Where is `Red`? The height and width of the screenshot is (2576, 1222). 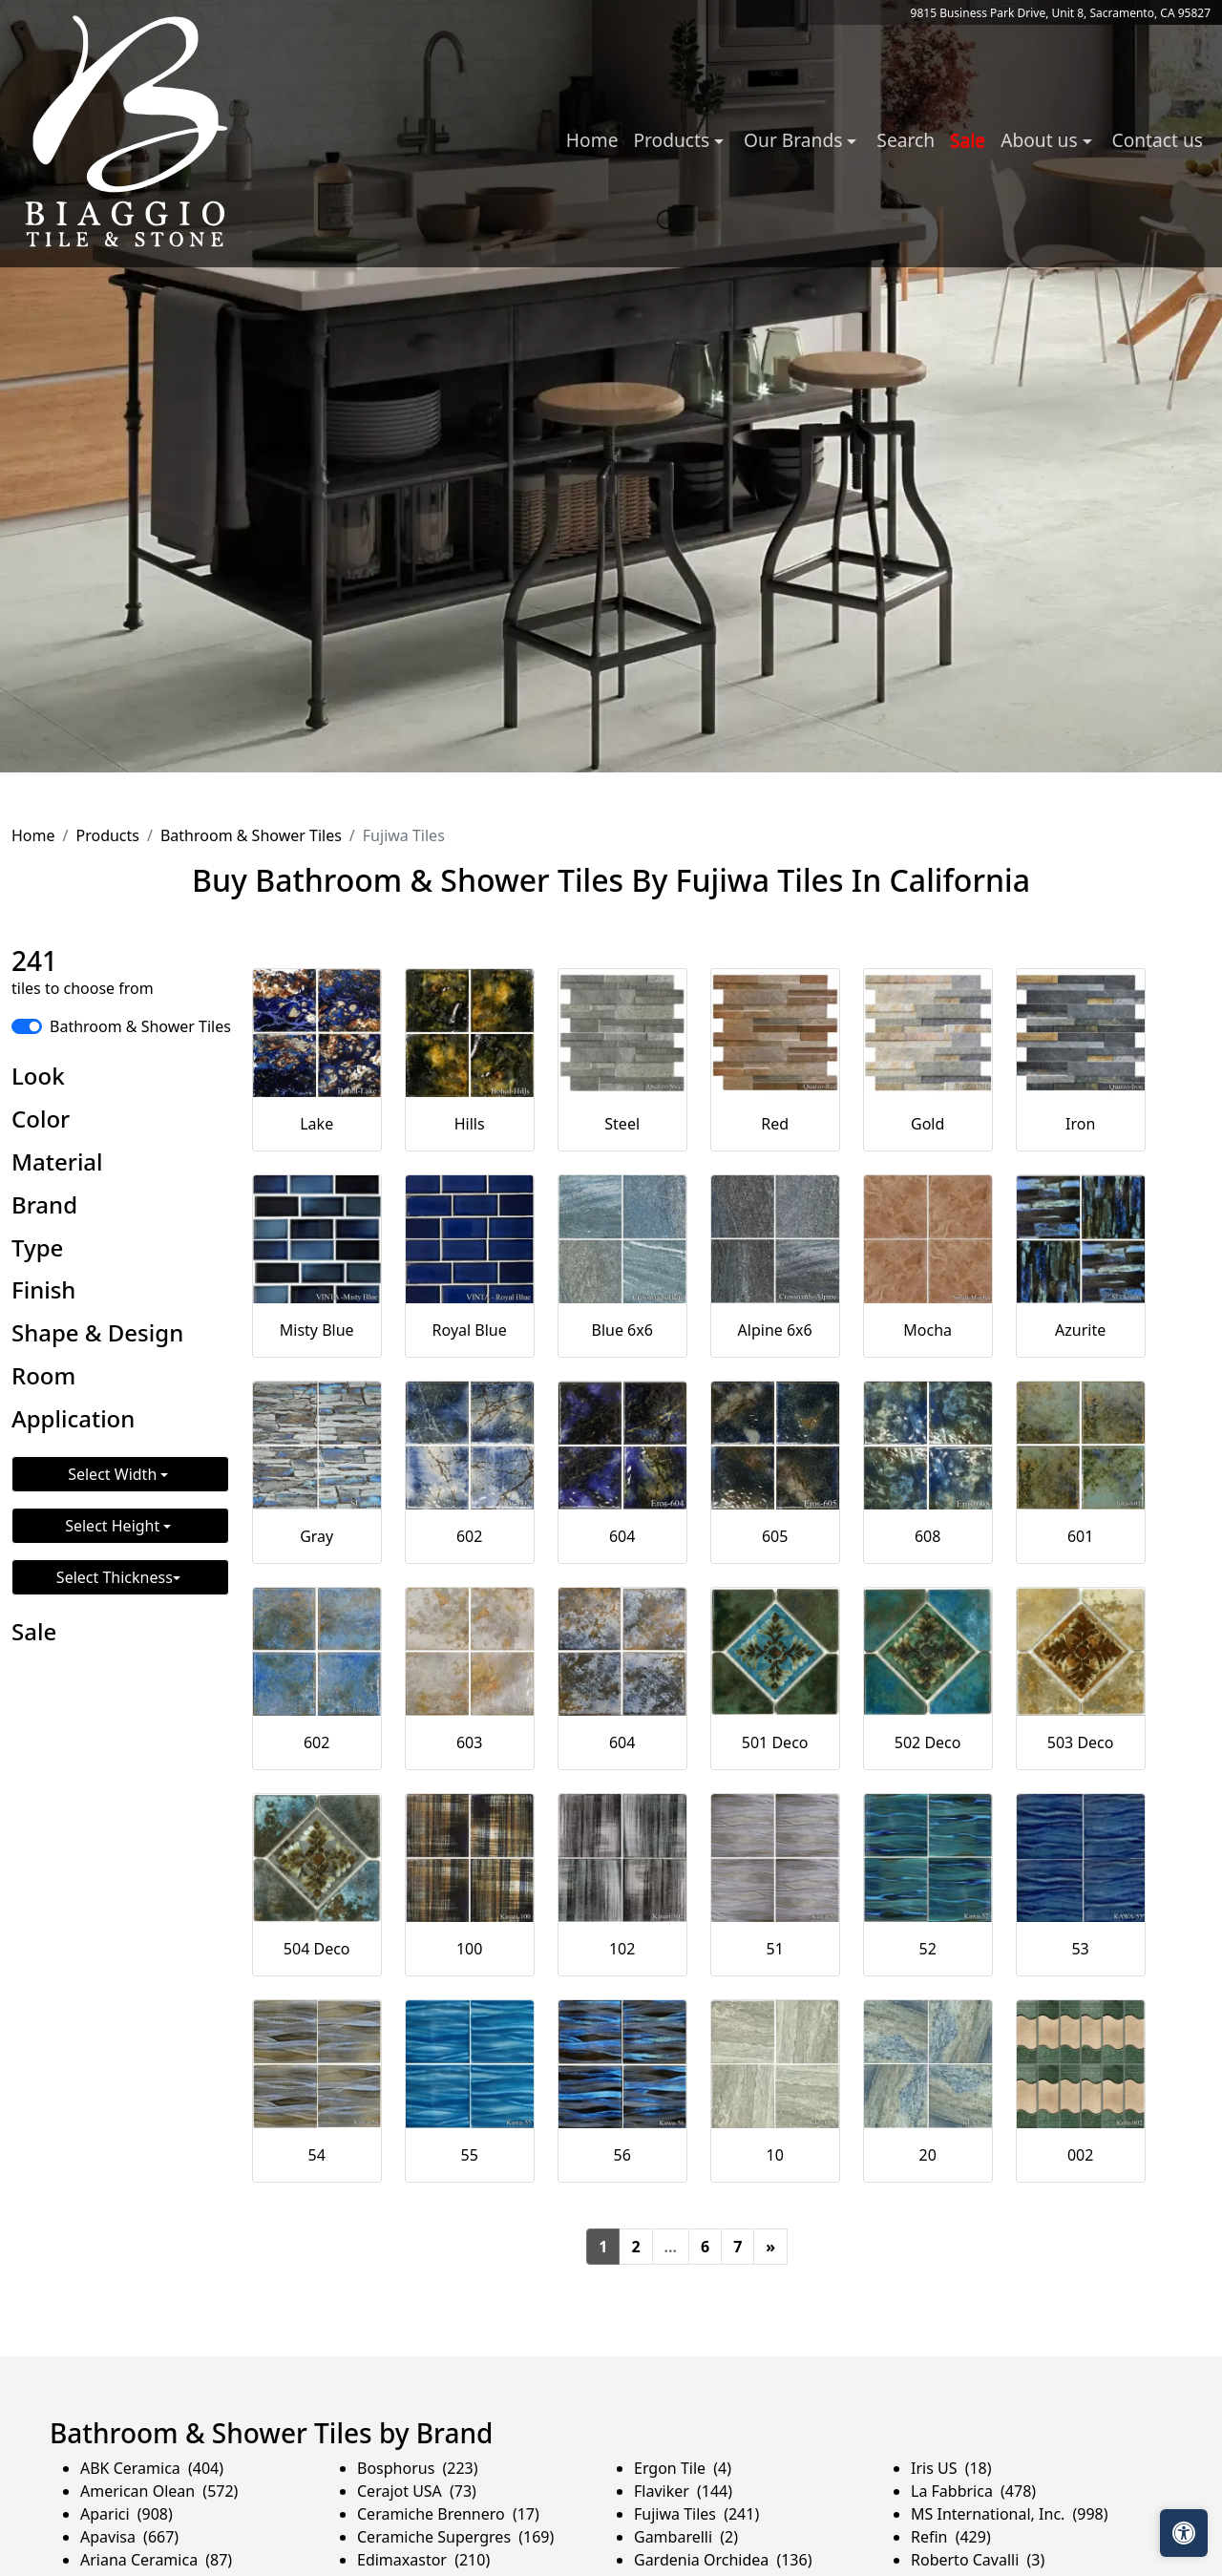
Red is located at coordinates (775, 1123).